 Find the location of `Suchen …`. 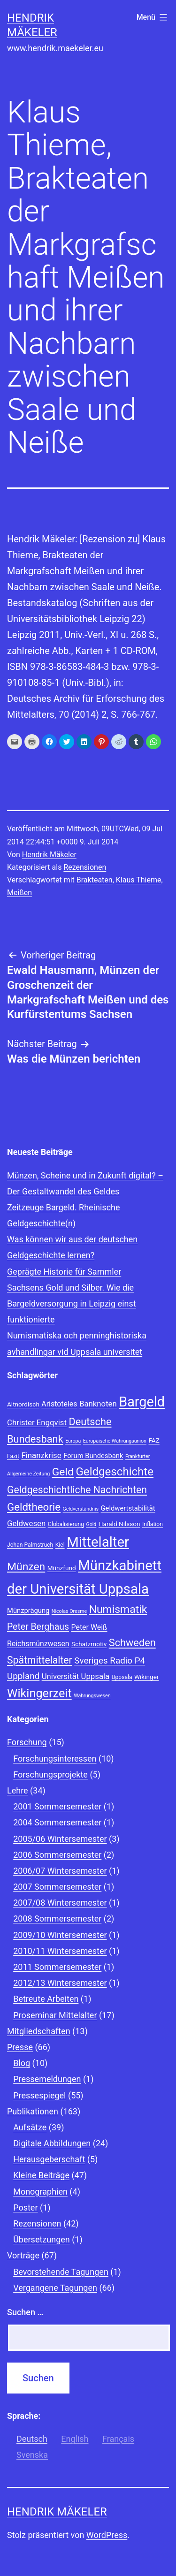

Suchen … is located at coordinates (25, 2312).